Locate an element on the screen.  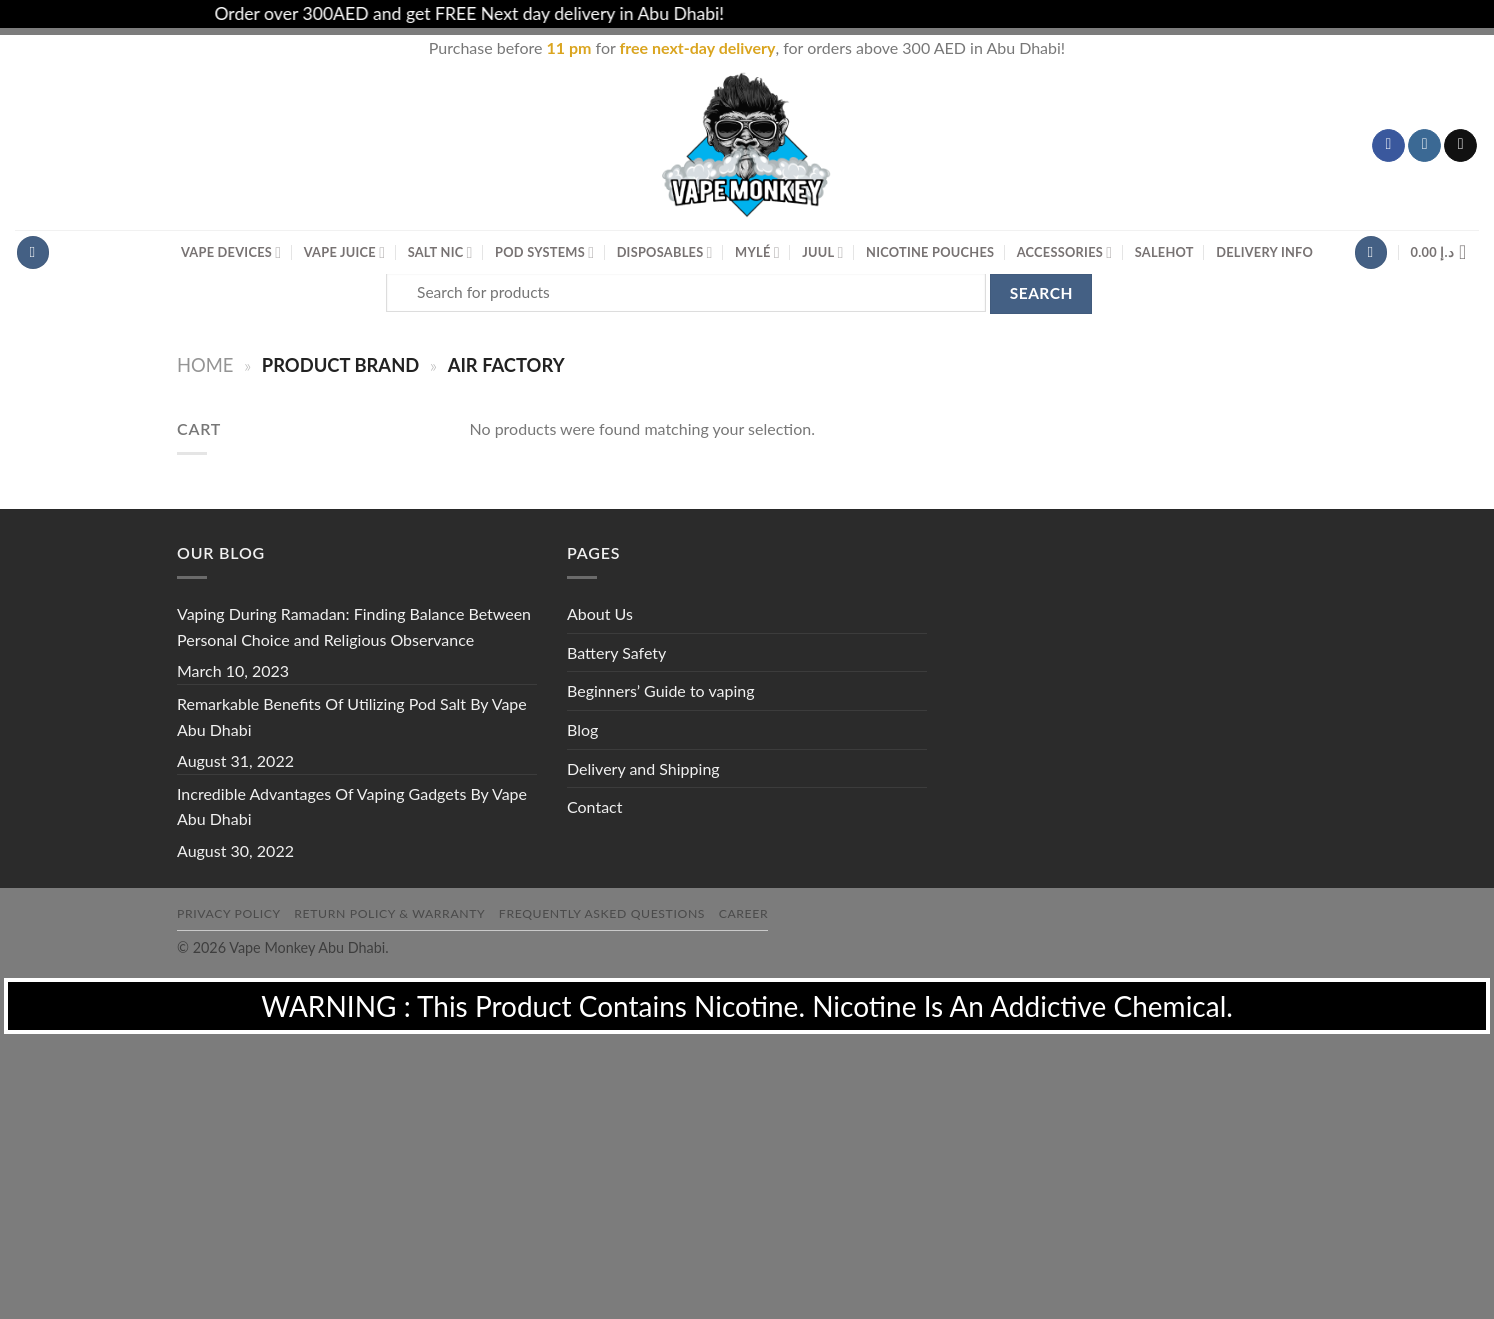
Sale is located at coordinates (1164, 252).